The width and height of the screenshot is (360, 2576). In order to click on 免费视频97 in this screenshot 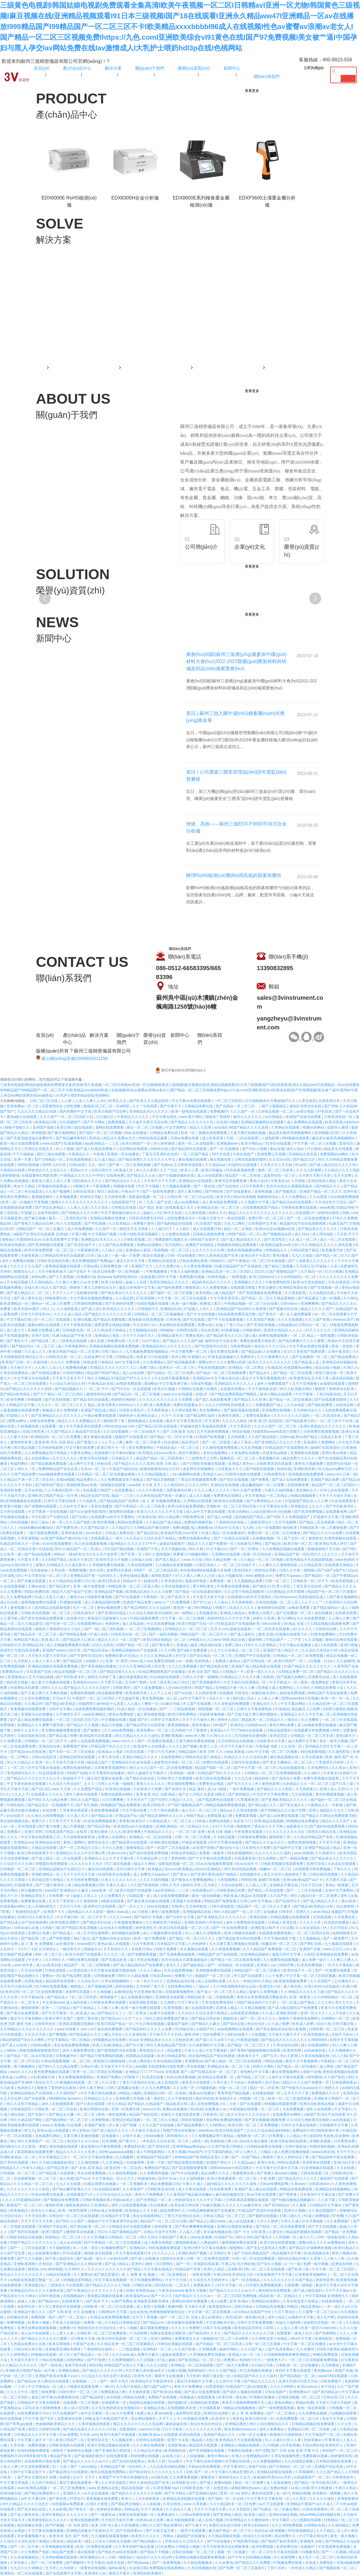, I will do `click(219, 1111)`.